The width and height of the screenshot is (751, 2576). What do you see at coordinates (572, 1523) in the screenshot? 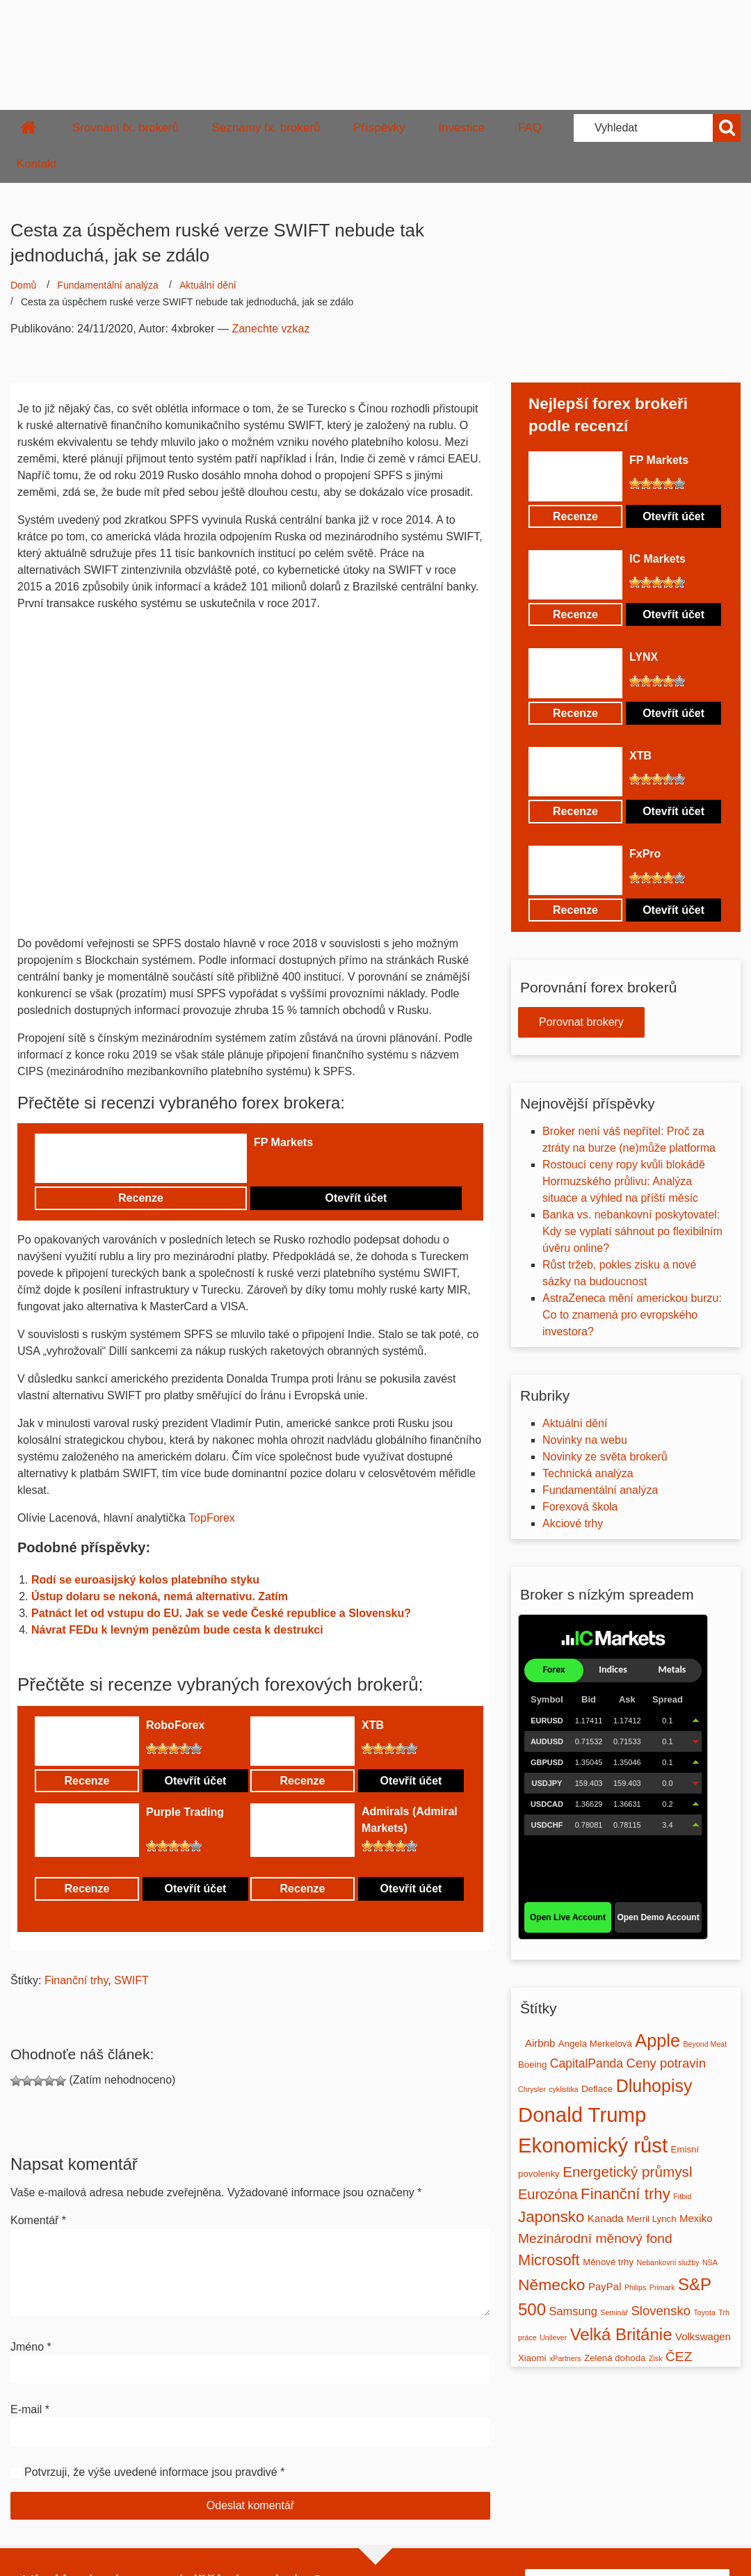
I see `Akciové trhy` at bounding box center [572, 1523].